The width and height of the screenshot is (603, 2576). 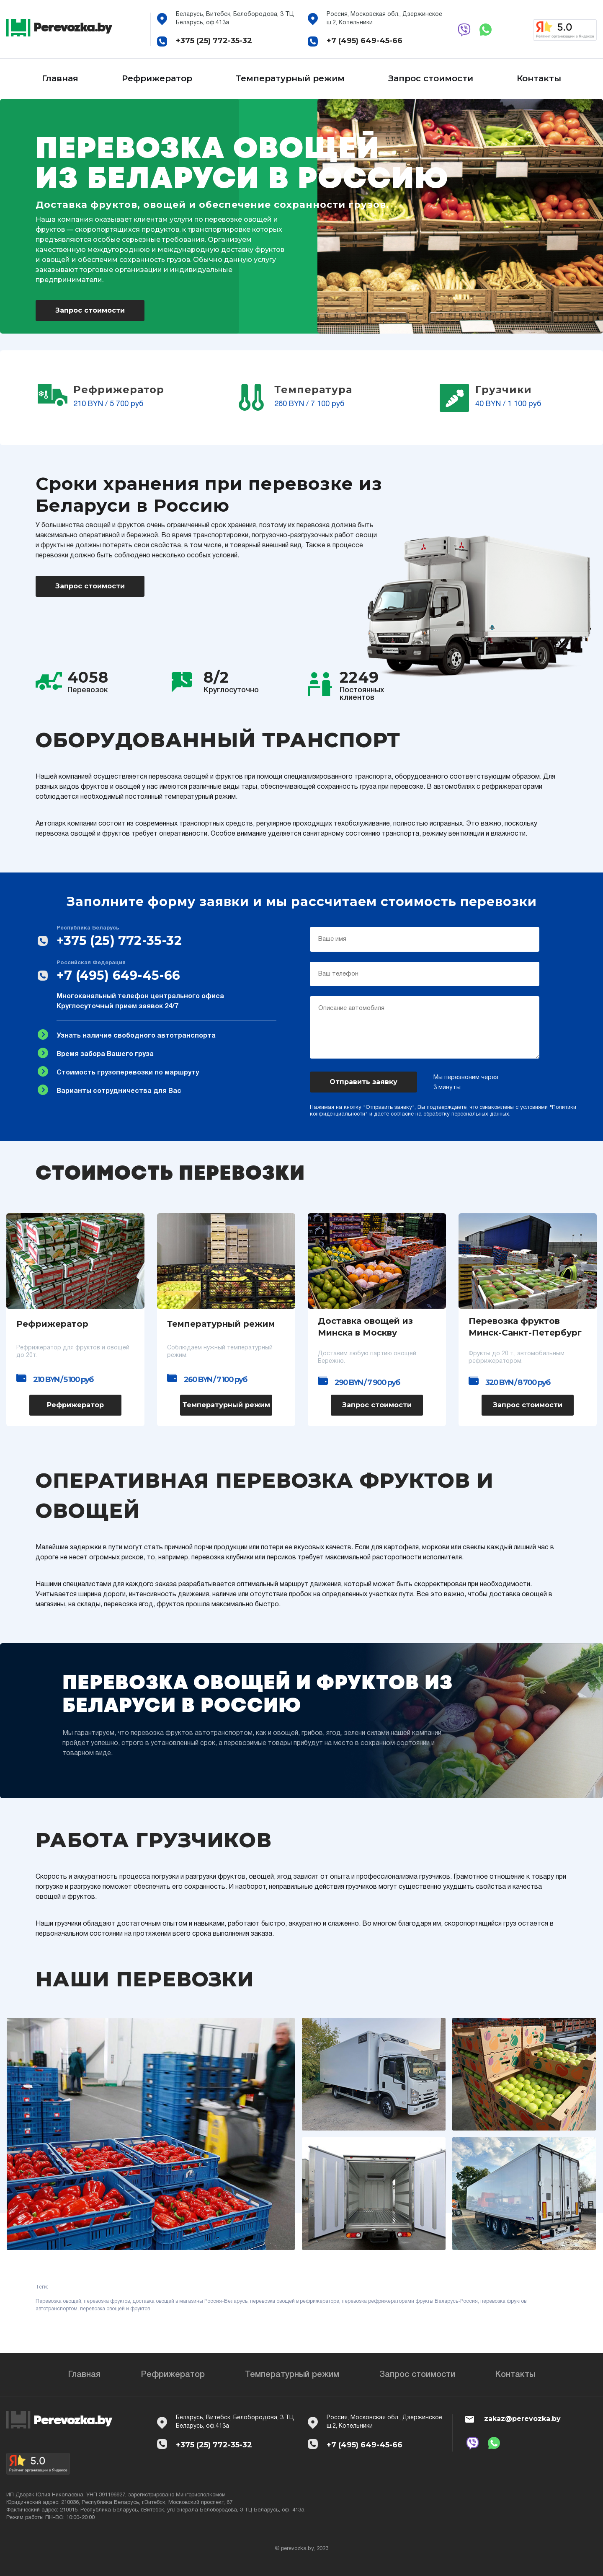 I want to click on zakaz@perevozka.by, so click(x=522, y=2419).